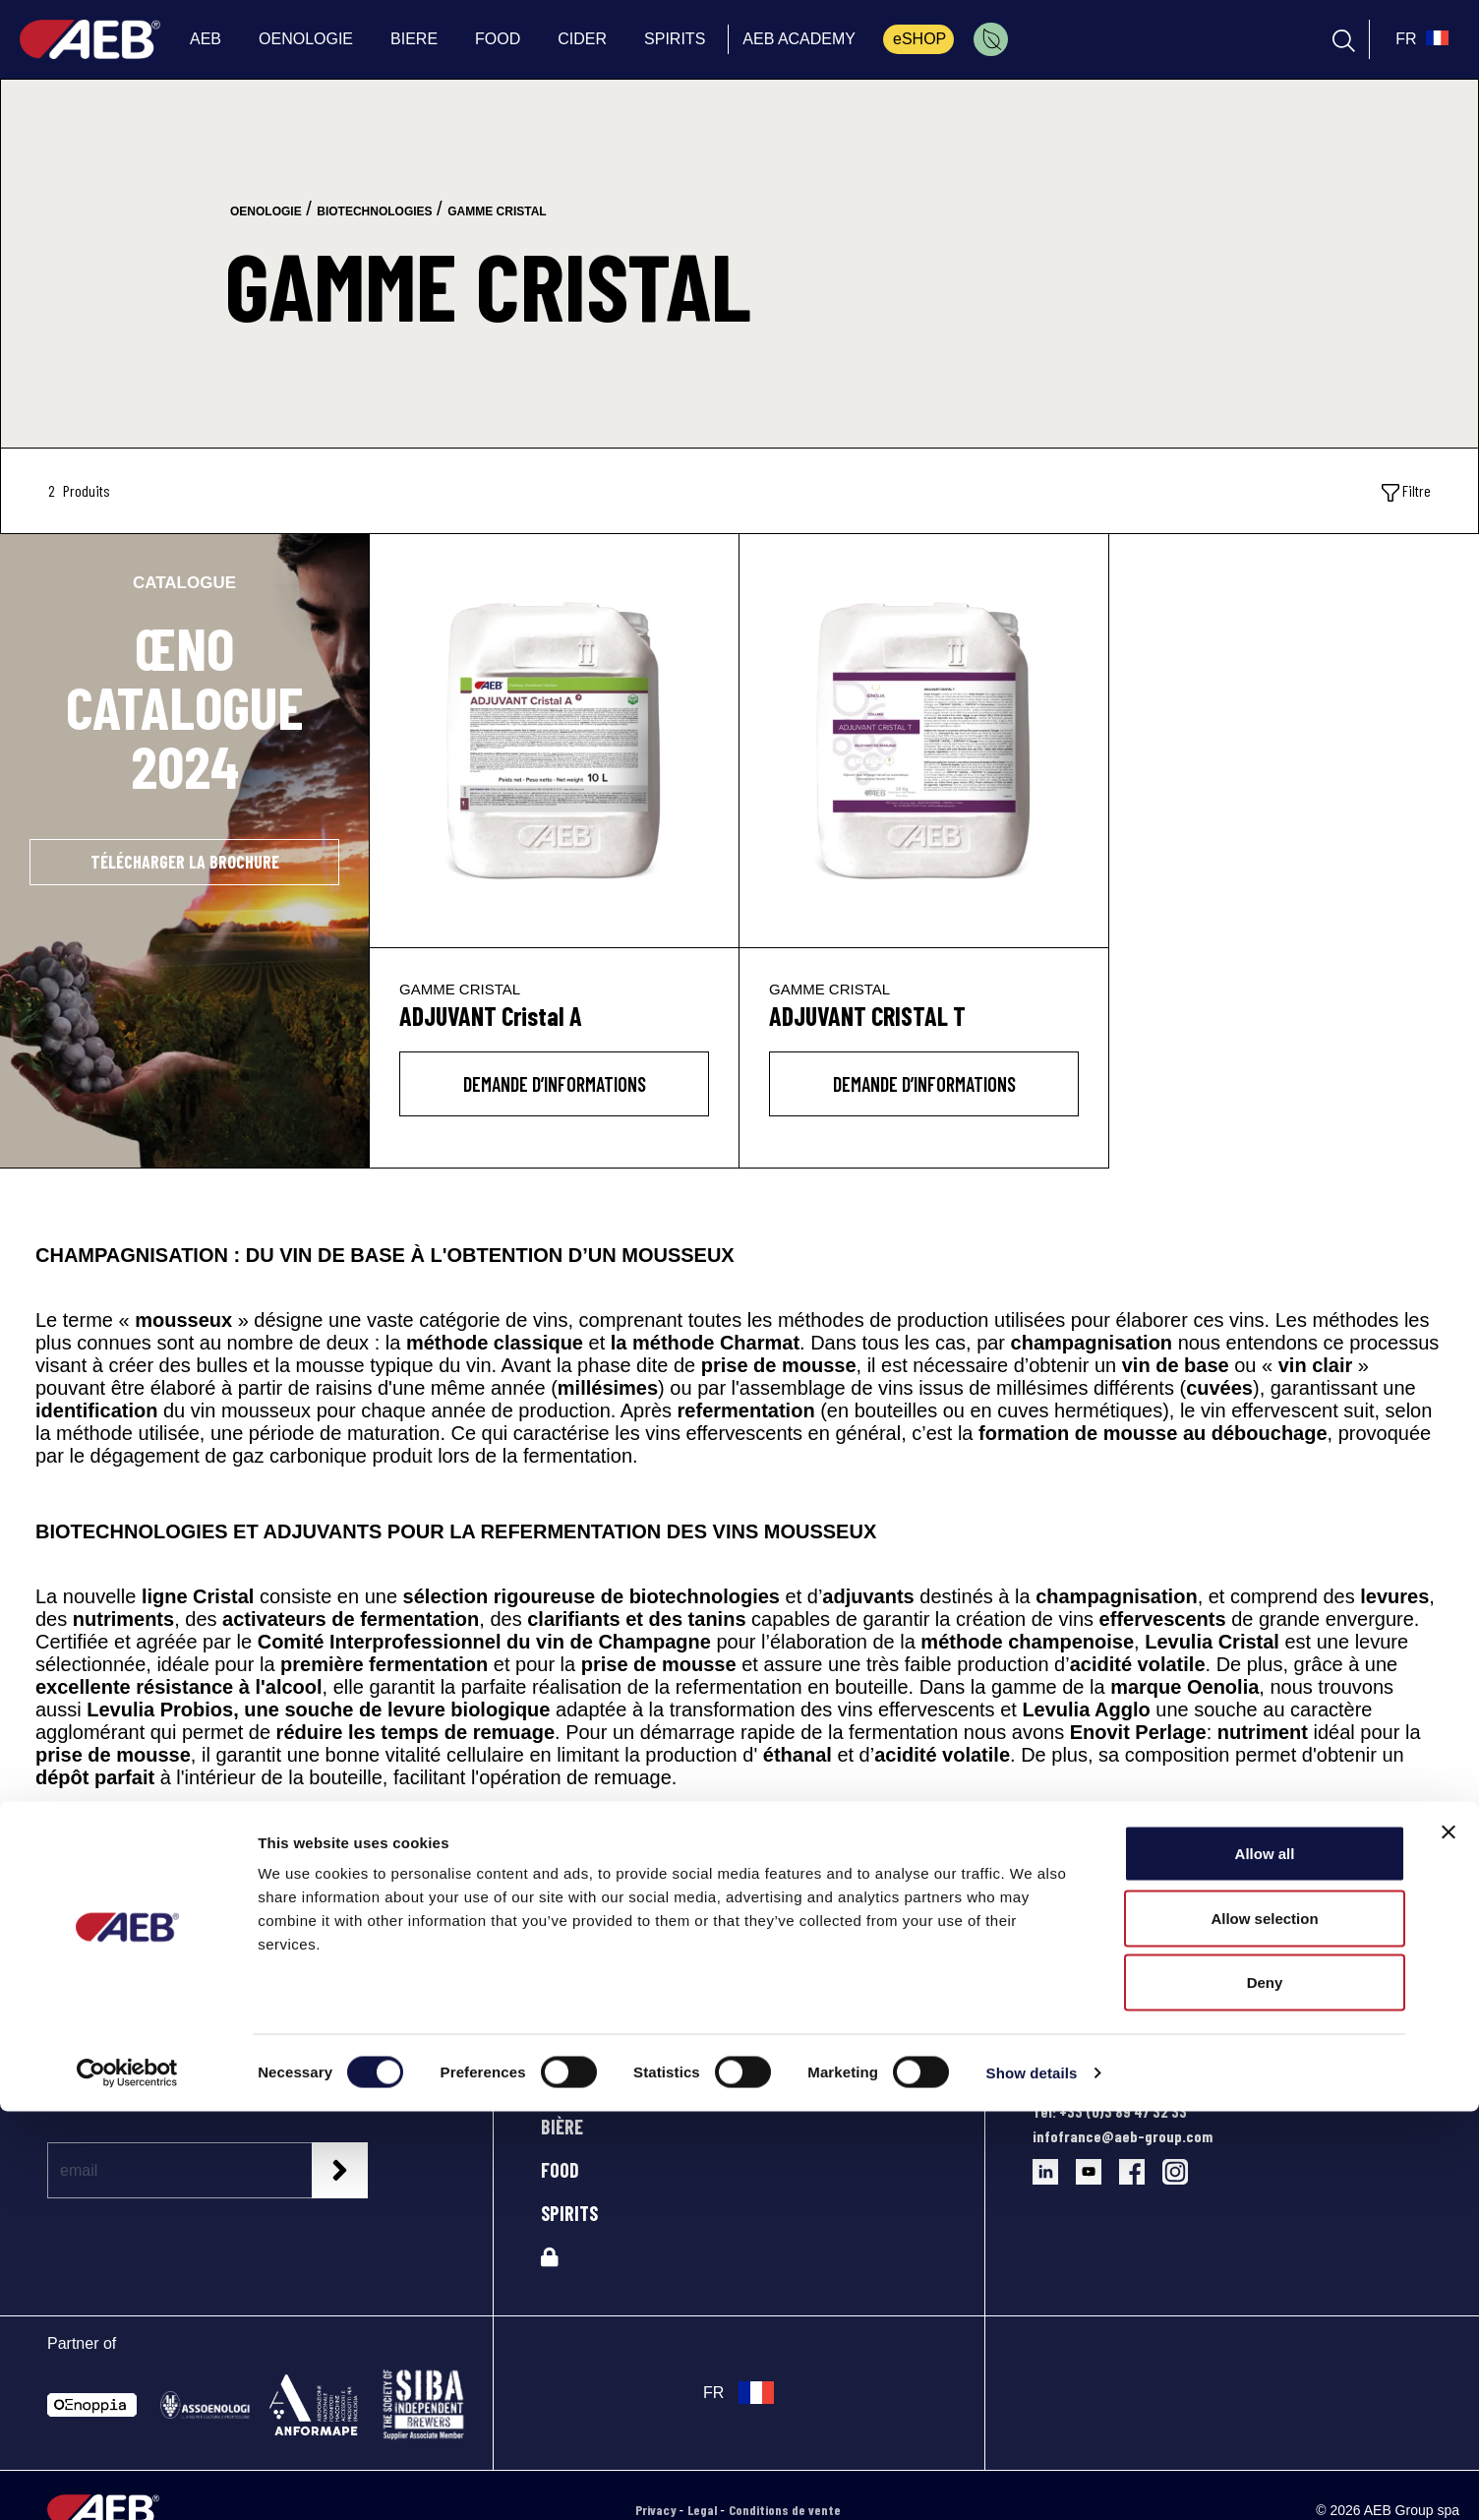 This screenshot has width=1479, height=2520. What do you see at coordinates (674, 38) in the screenshot?
I see `SPIRITS [menuitem]` at bounding box center [674, 38].